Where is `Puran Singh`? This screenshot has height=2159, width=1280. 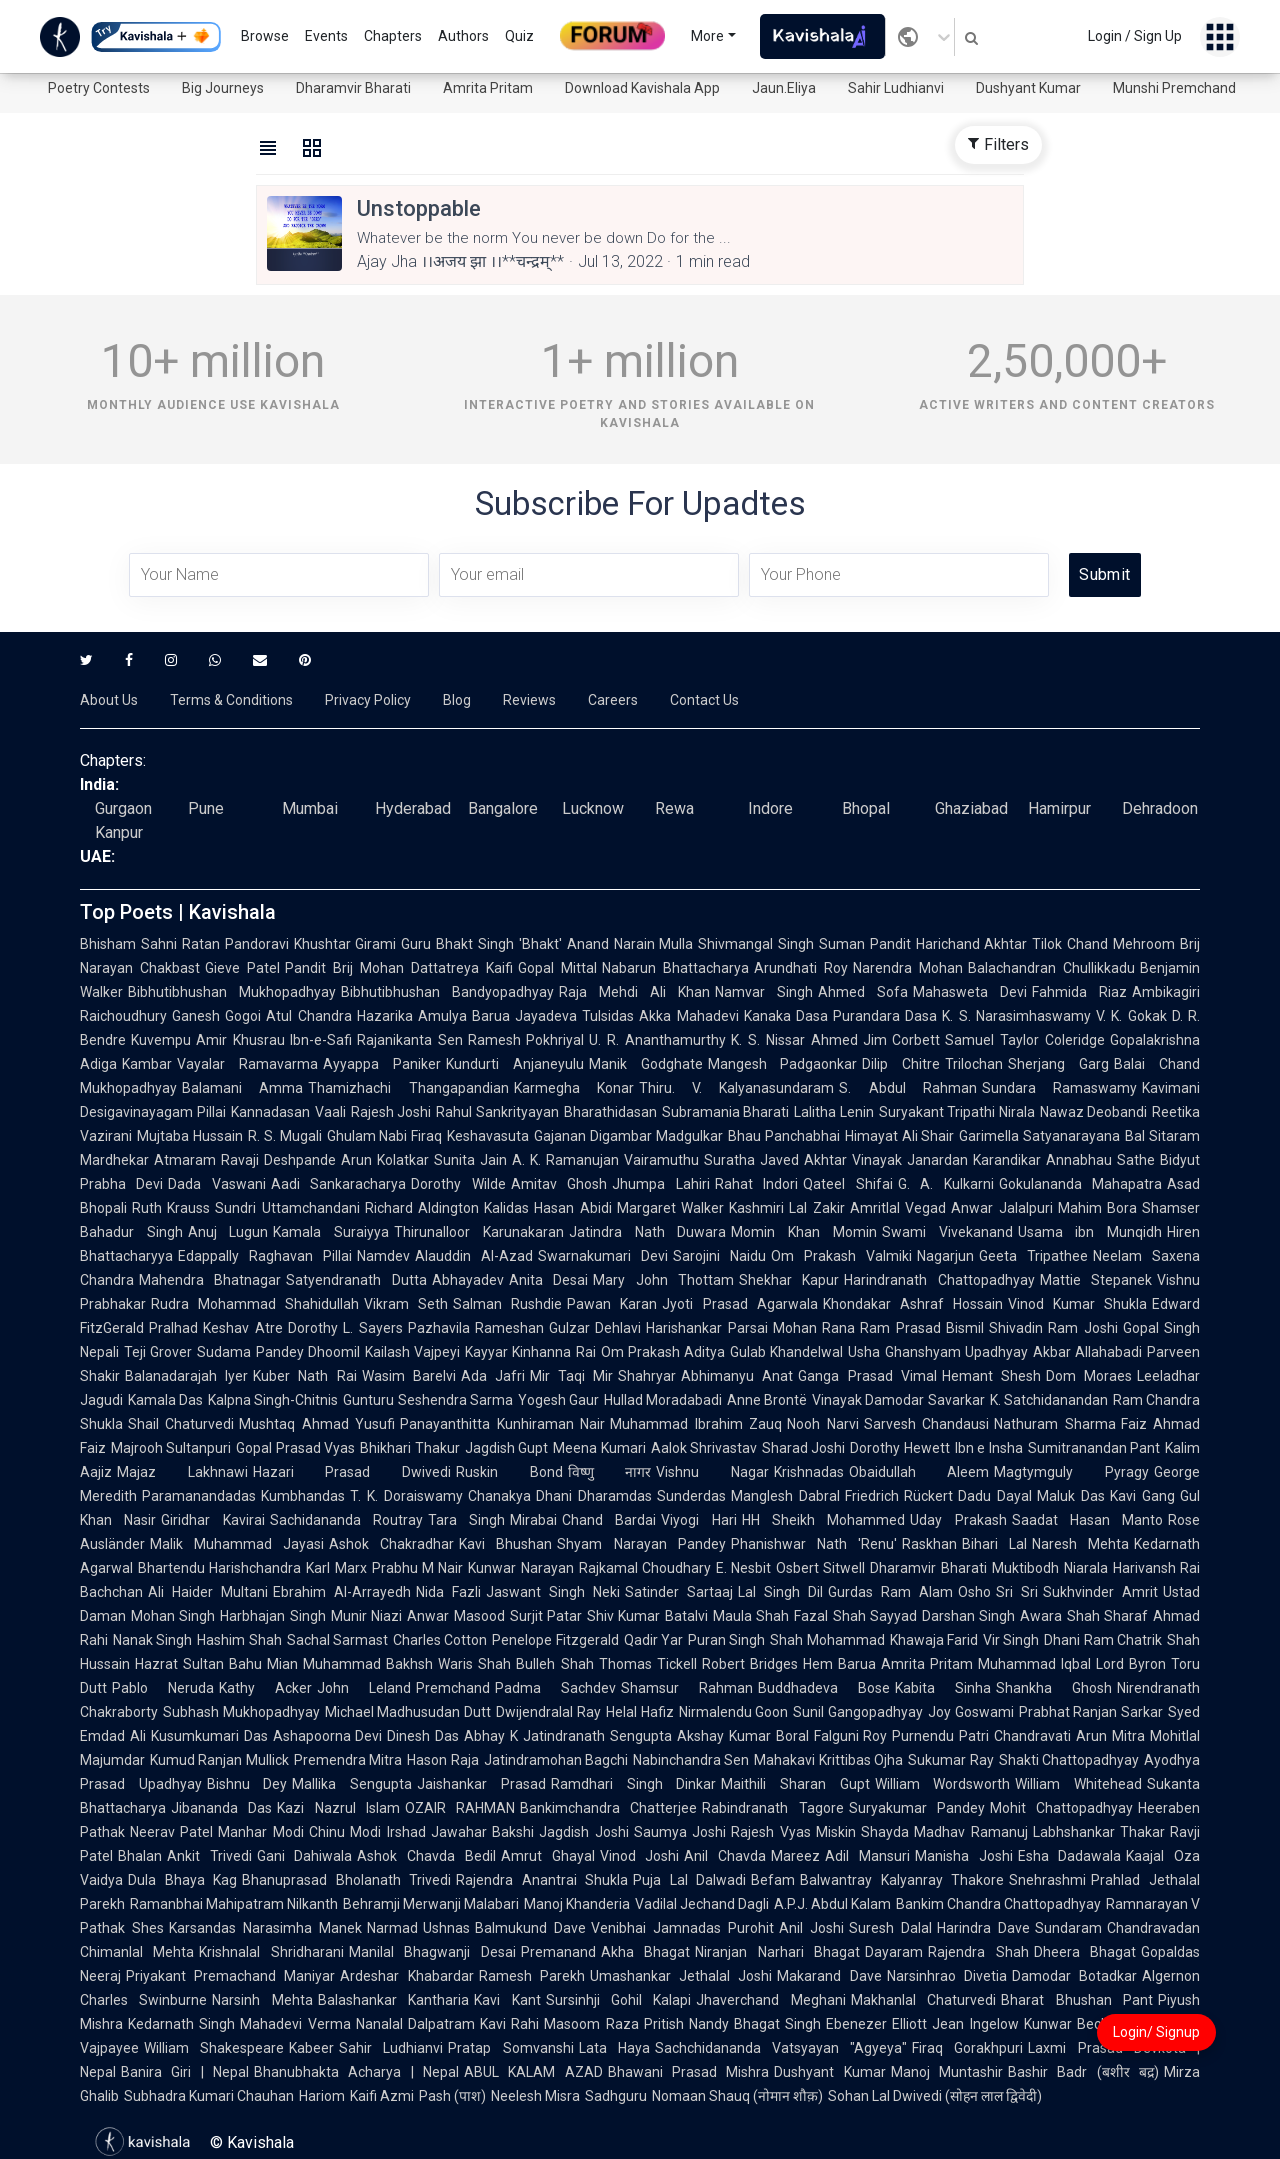
Puran Singh is located at coordinates (726, 1640).